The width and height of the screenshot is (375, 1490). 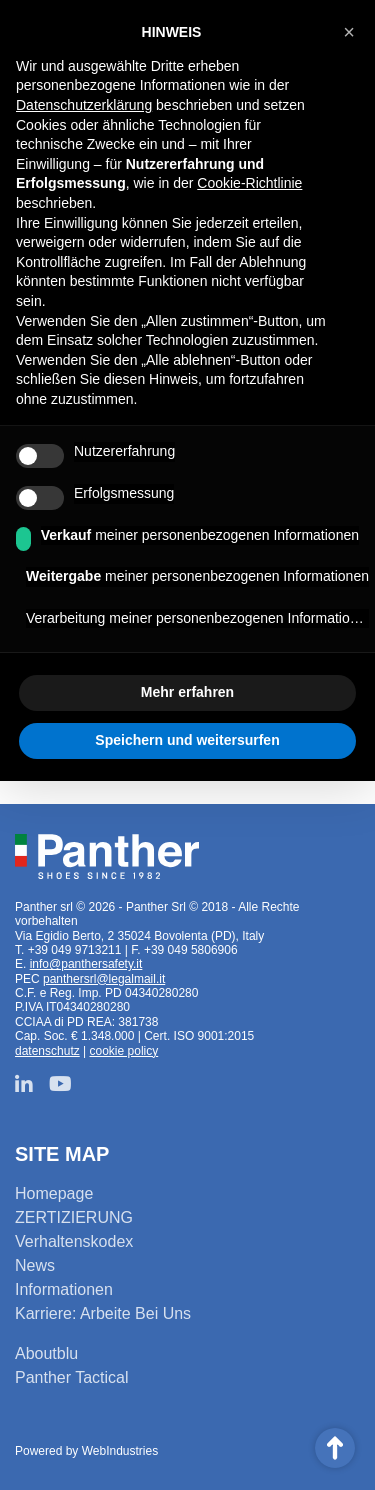 What do you see at coordinates (84, 105) in the screenshot?
I see `Datenschutzerklärung [button]` at bounding box center [84, 105].